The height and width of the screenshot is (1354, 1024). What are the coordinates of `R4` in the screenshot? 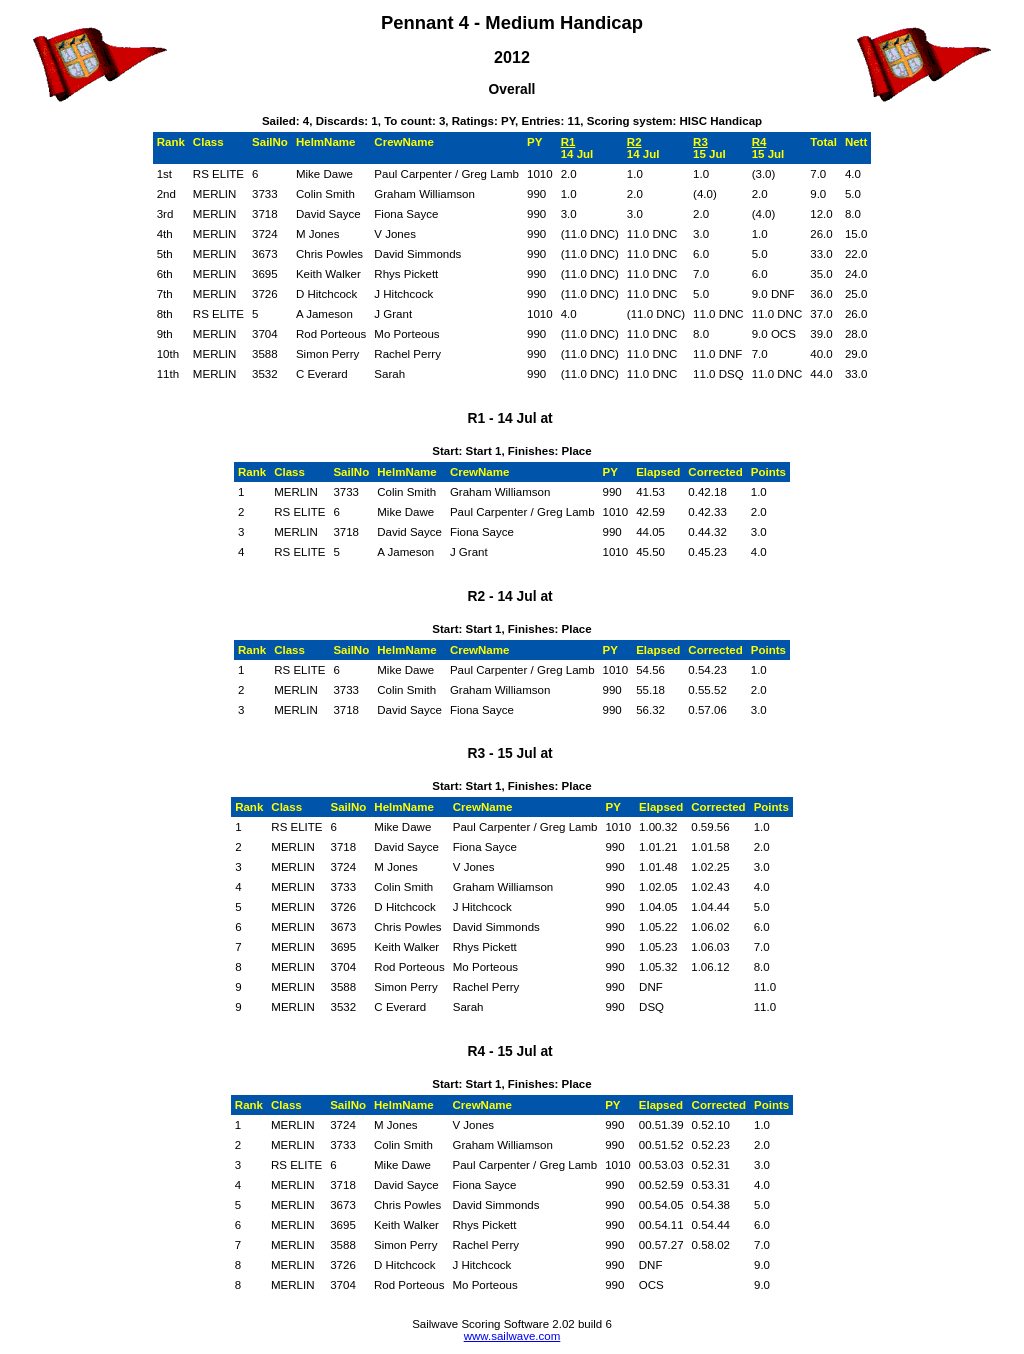 It's located at (759, 142).